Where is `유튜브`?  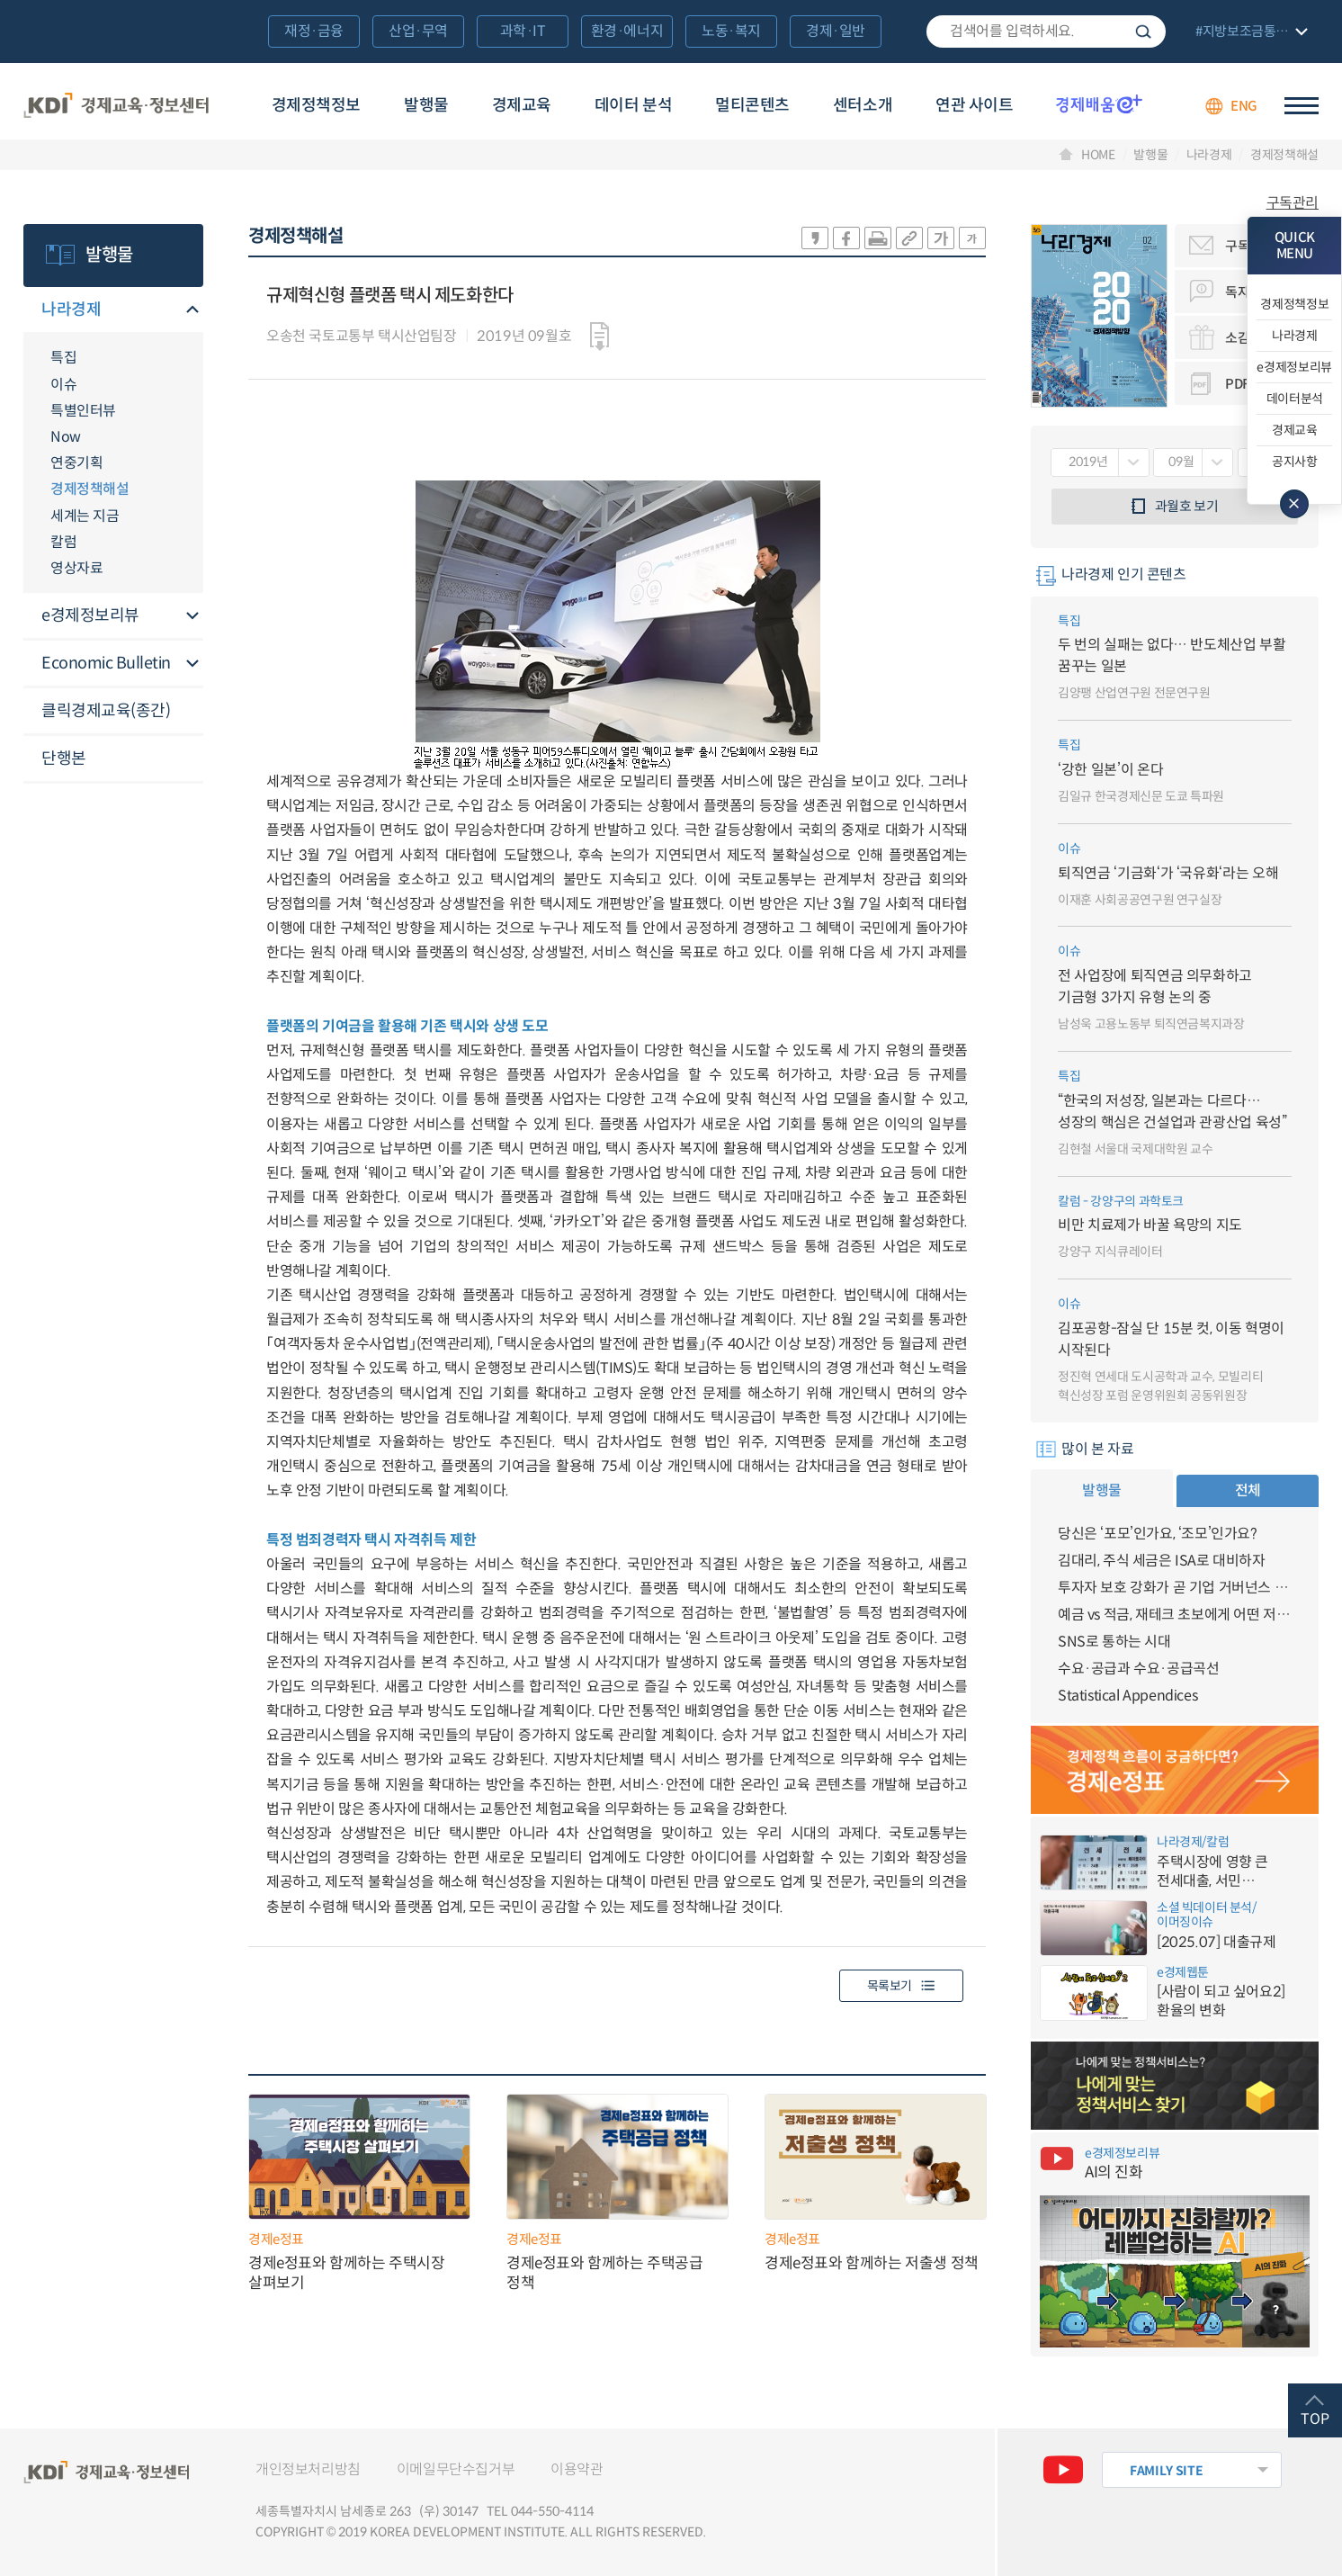 유튜브 is located at coordinates (1063, 2470).